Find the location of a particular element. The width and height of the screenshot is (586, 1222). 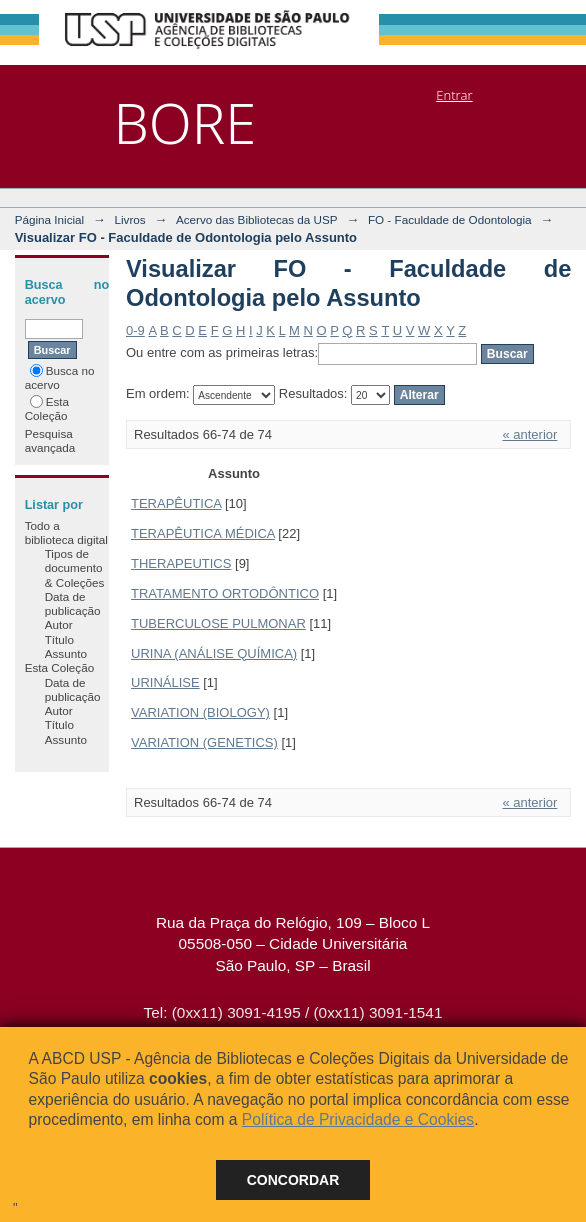

Autor is located at coordinates (59, 624).